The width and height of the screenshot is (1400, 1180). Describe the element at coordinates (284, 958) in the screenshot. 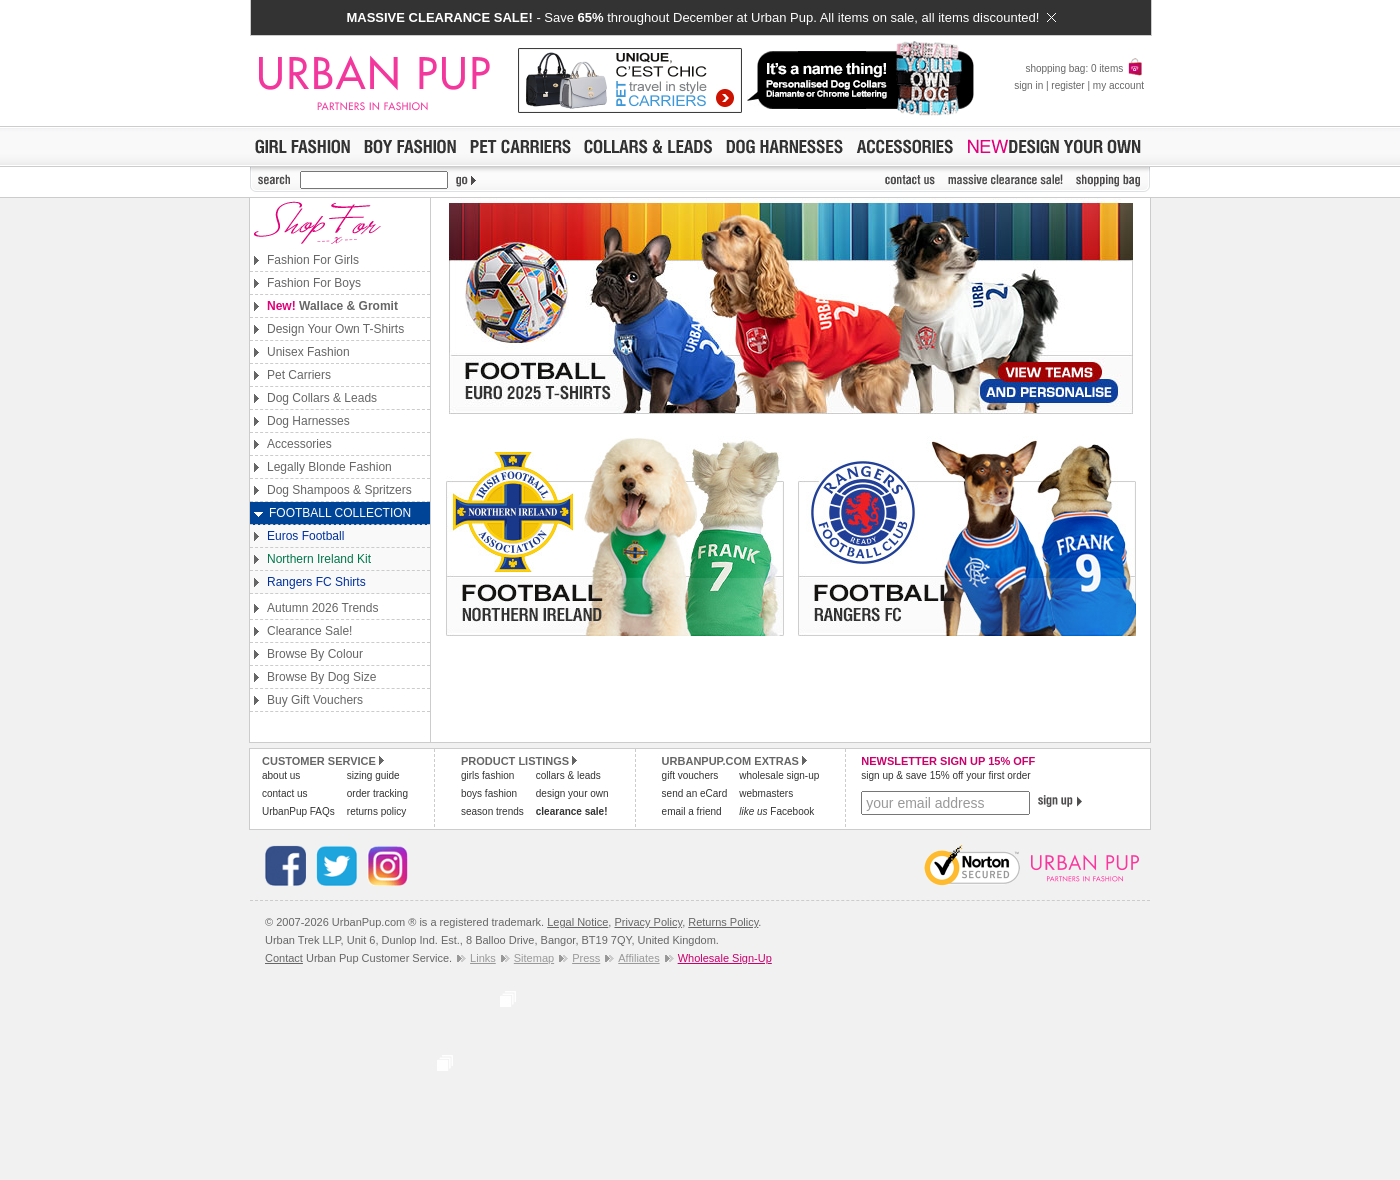

I see `Contact` at that location.